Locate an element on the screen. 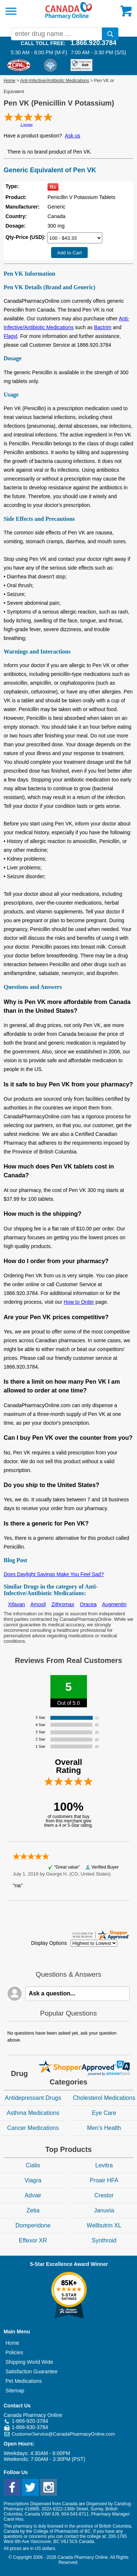 This screenshot has height=2576, width=137. Flagyl is located at coordinates (10, 336).